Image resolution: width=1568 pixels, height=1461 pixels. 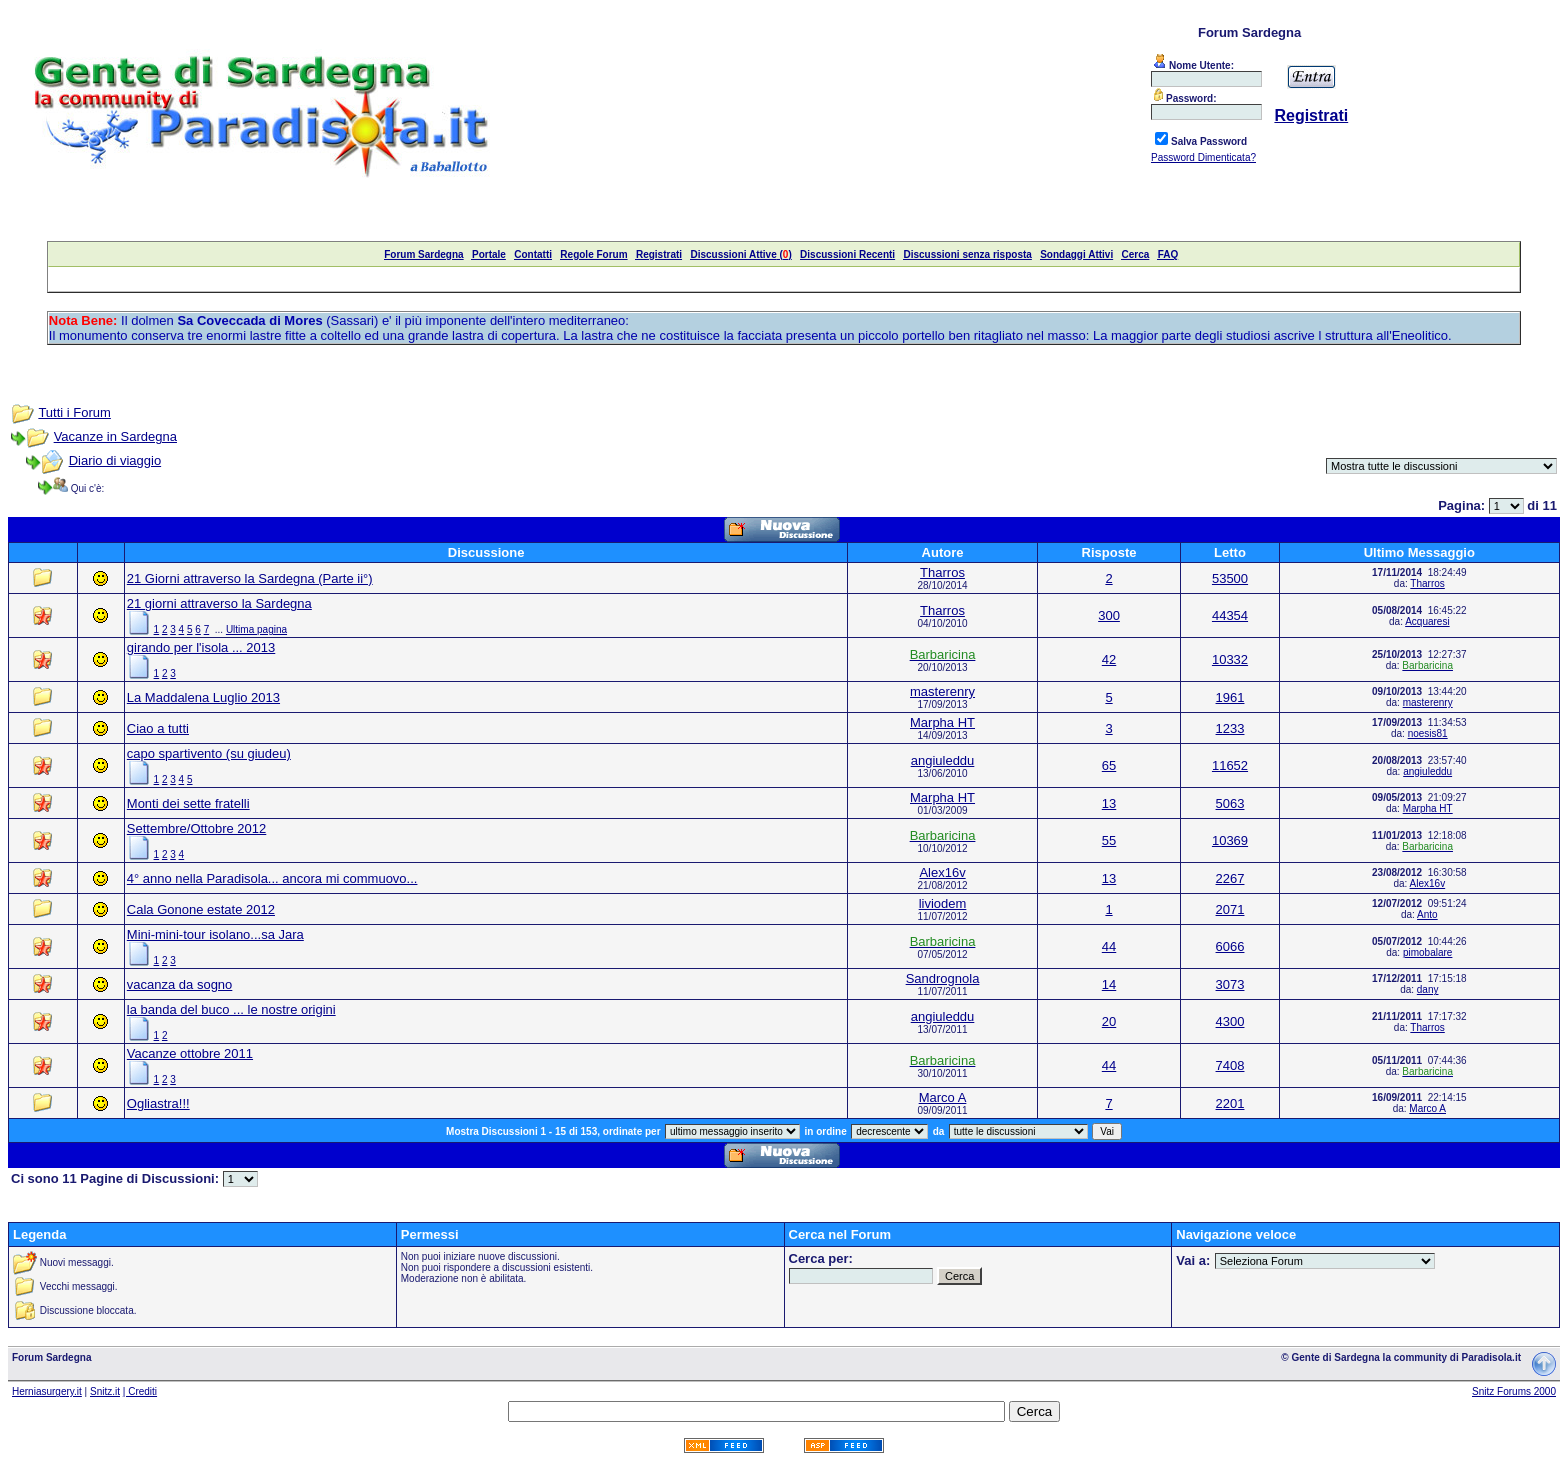 What do you see at coordinates (1428, 733) in the screenshot?
I see `noesis81` at bounding box center [1428, 733].